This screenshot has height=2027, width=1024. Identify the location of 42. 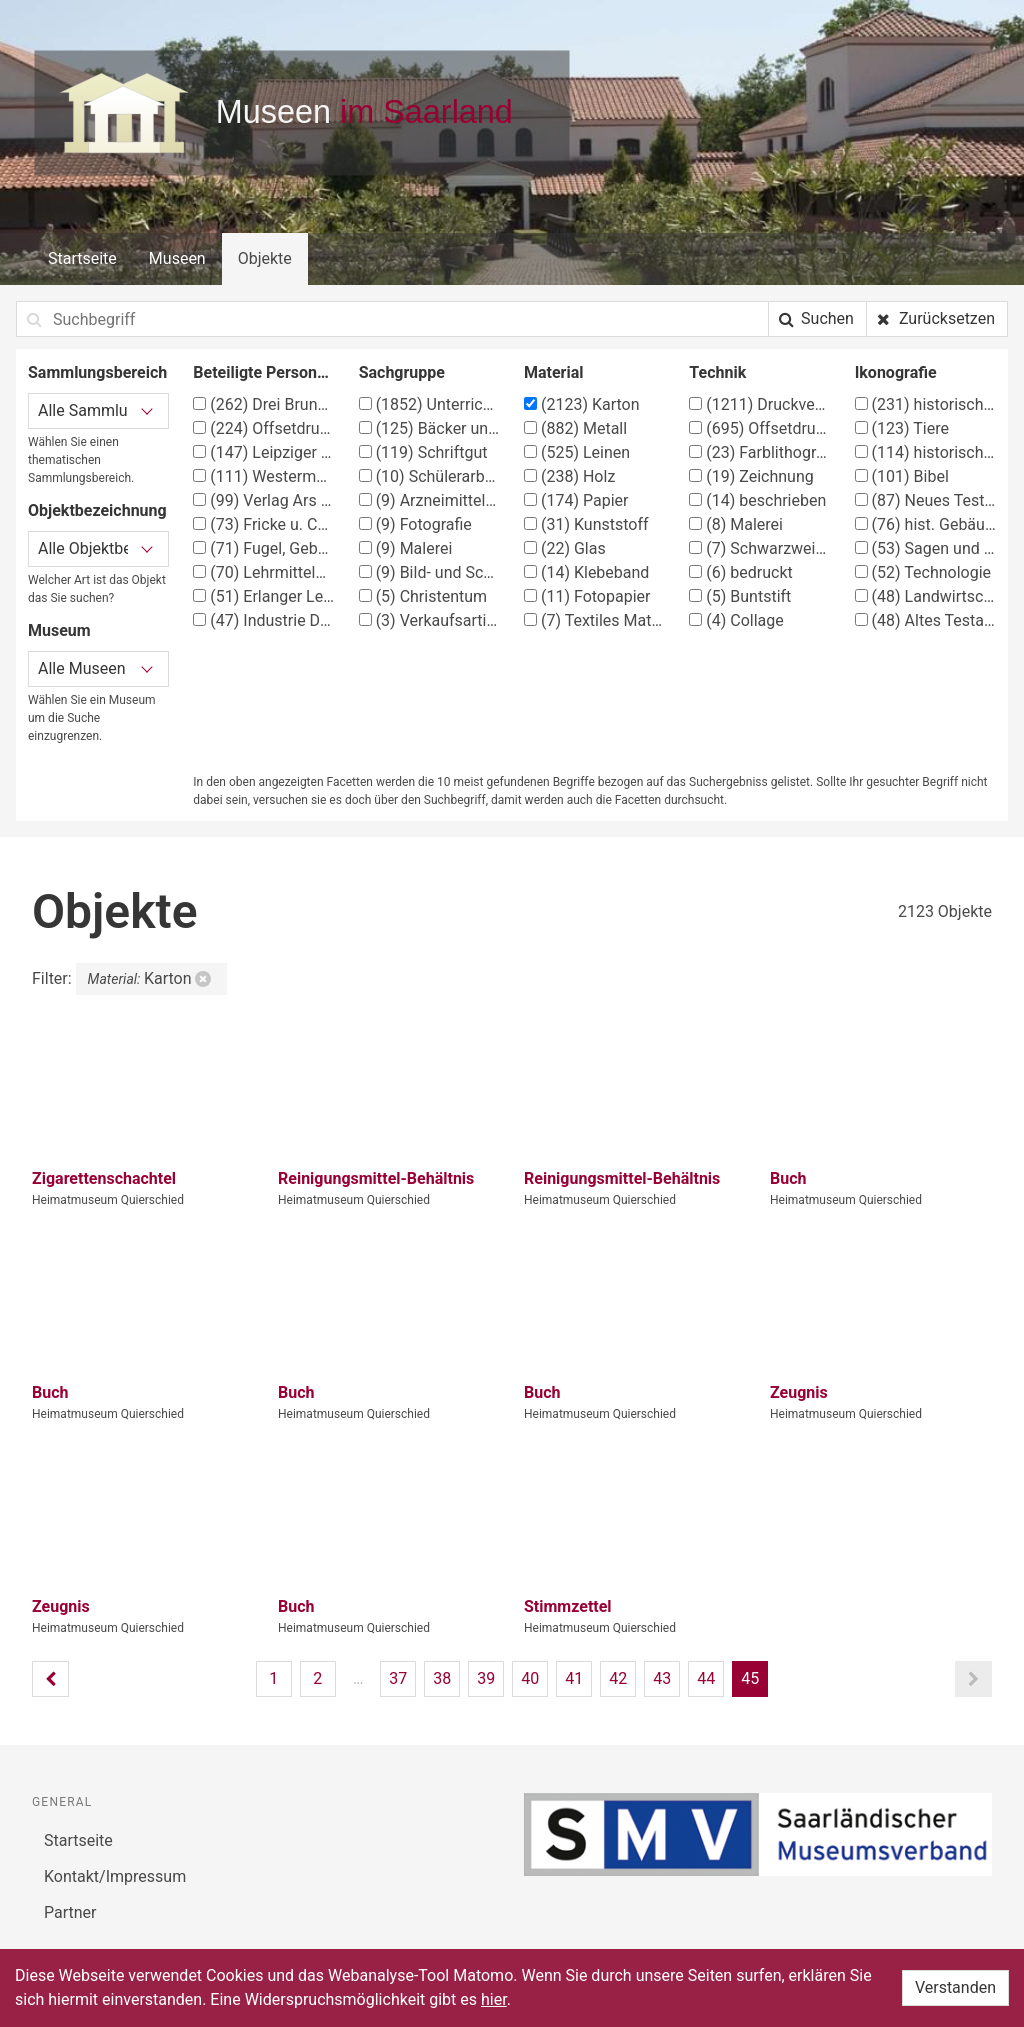
(618, 1678).